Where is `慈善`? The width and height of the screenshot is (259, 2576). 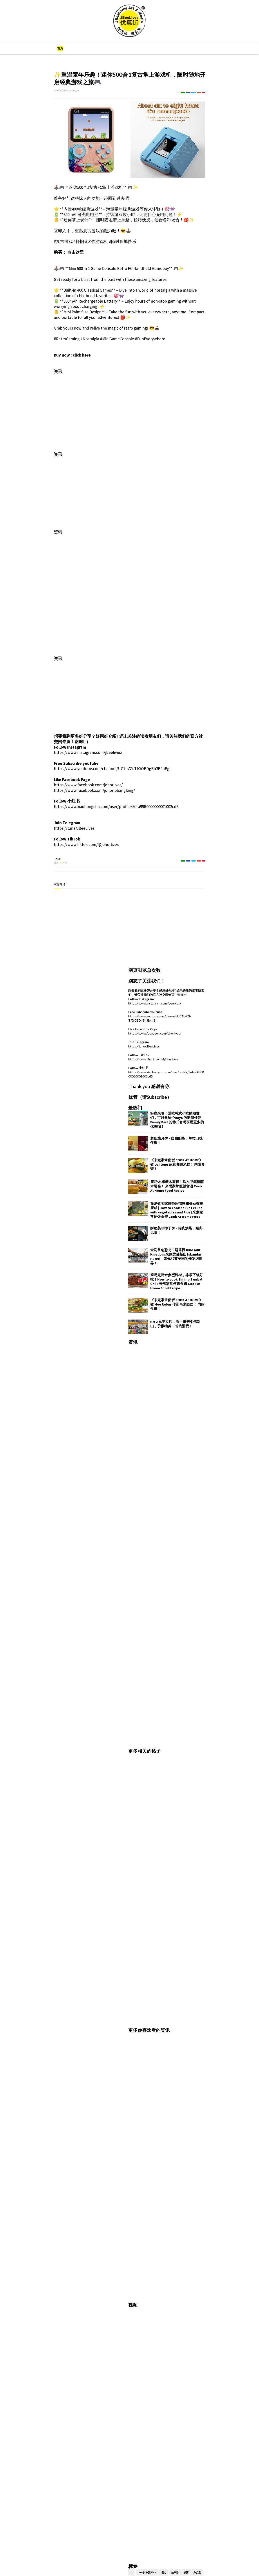
慈善 is located at coordinates (192, 1704).